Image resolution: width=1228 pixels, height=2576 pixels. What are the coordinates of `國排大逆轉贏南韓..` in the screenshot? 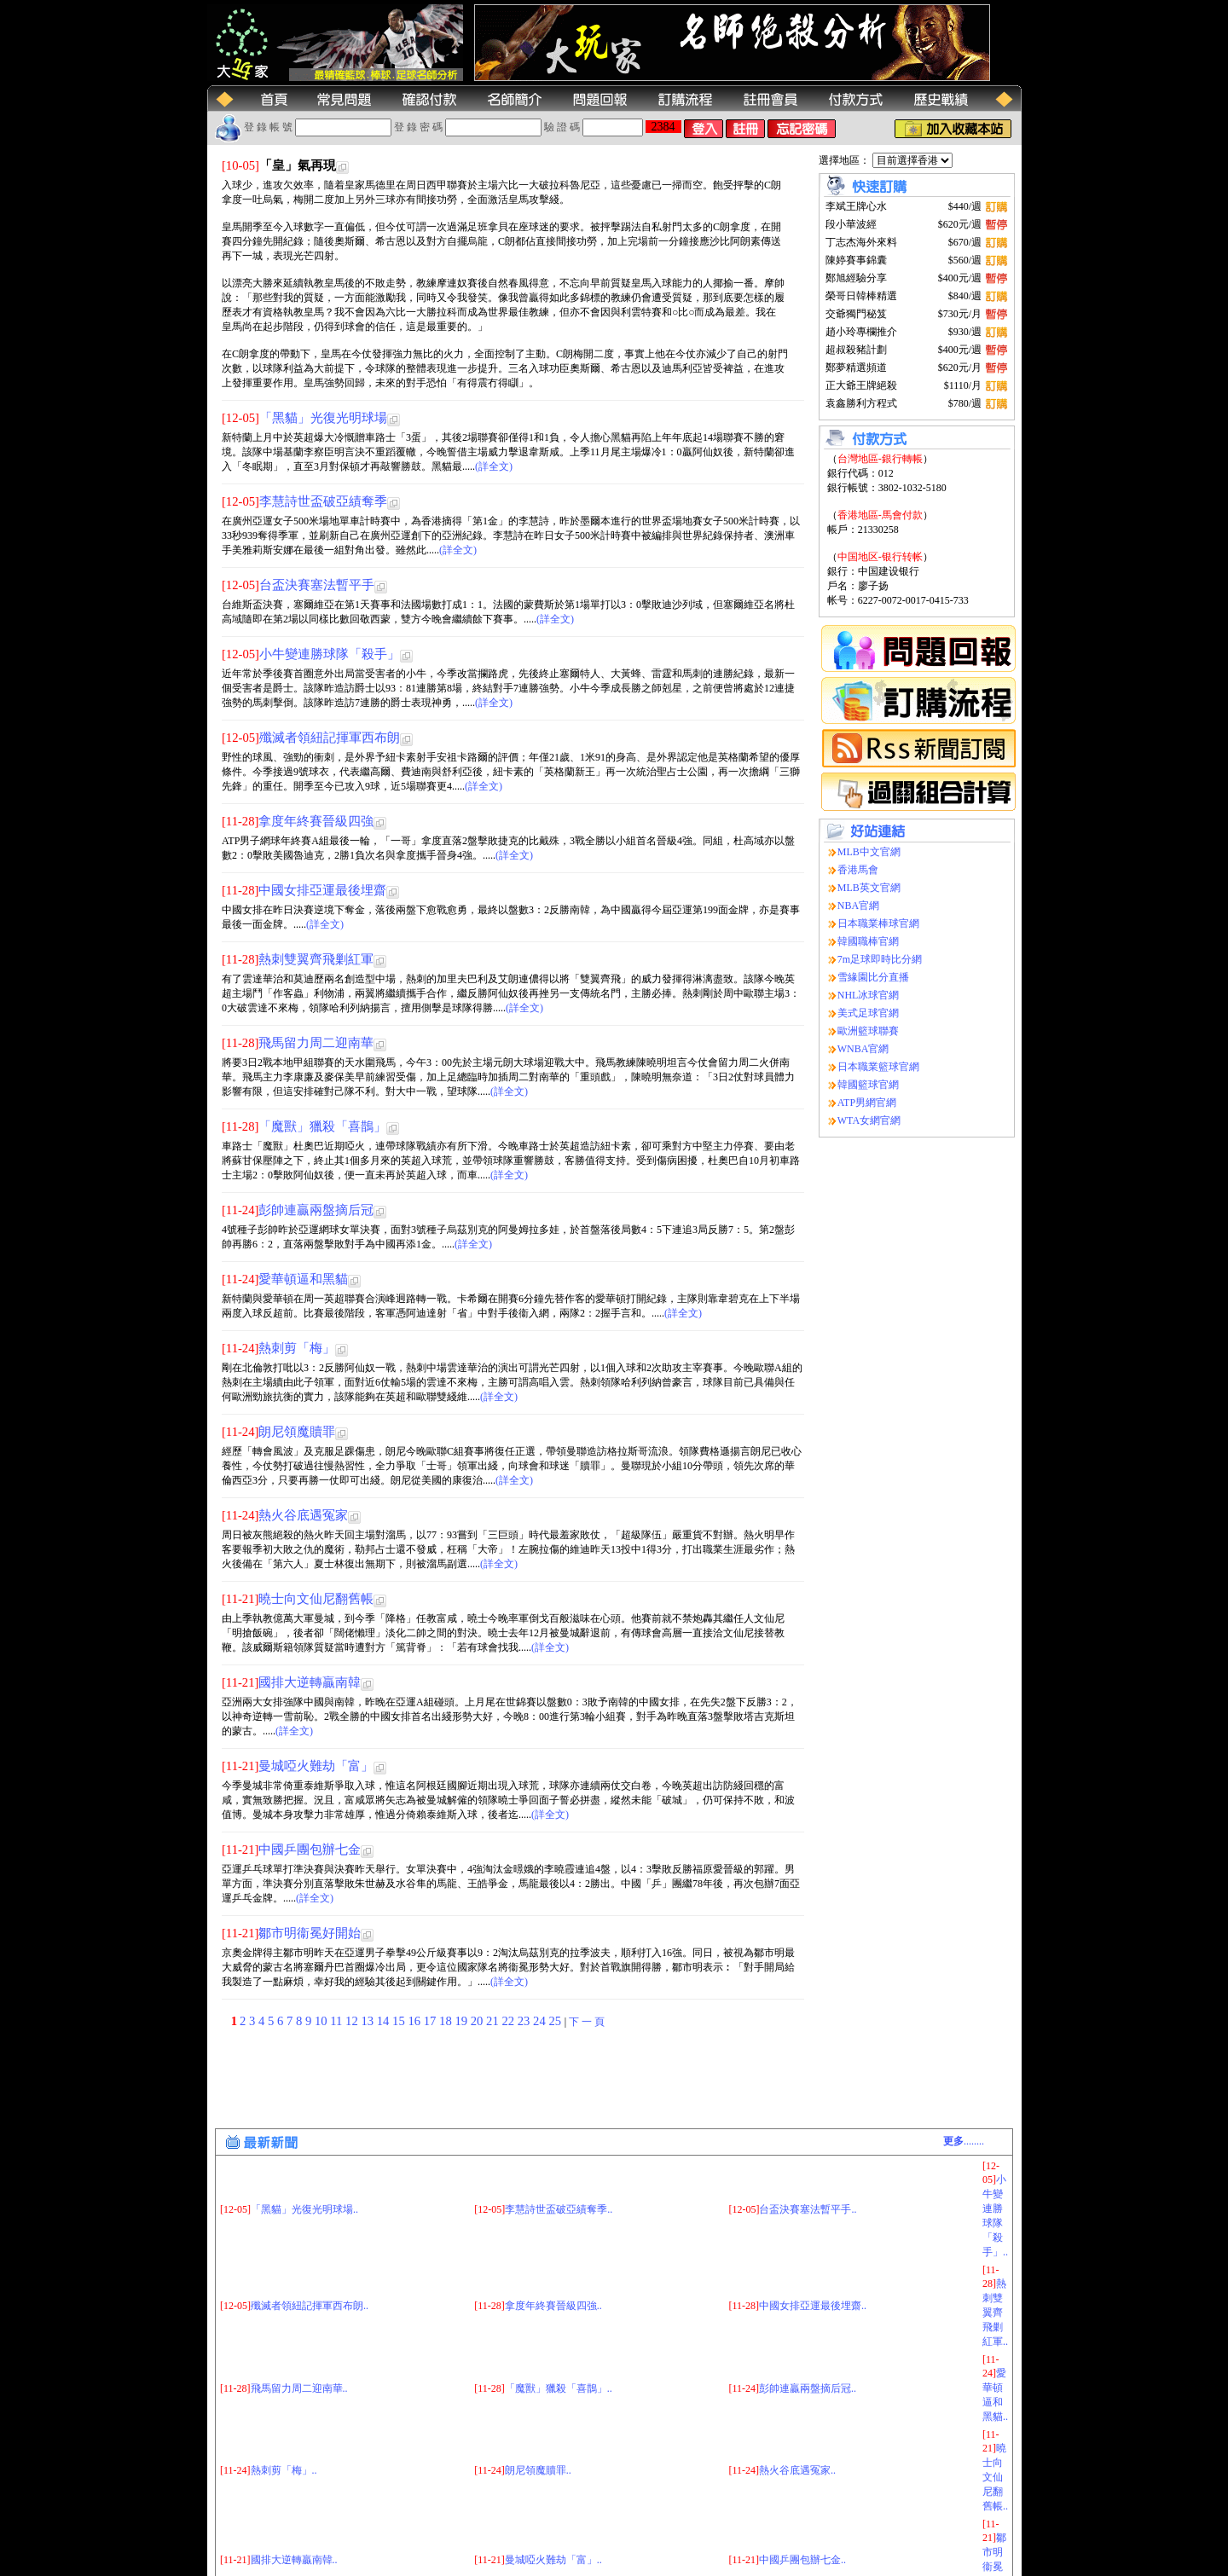 It's located at (294, 2474).